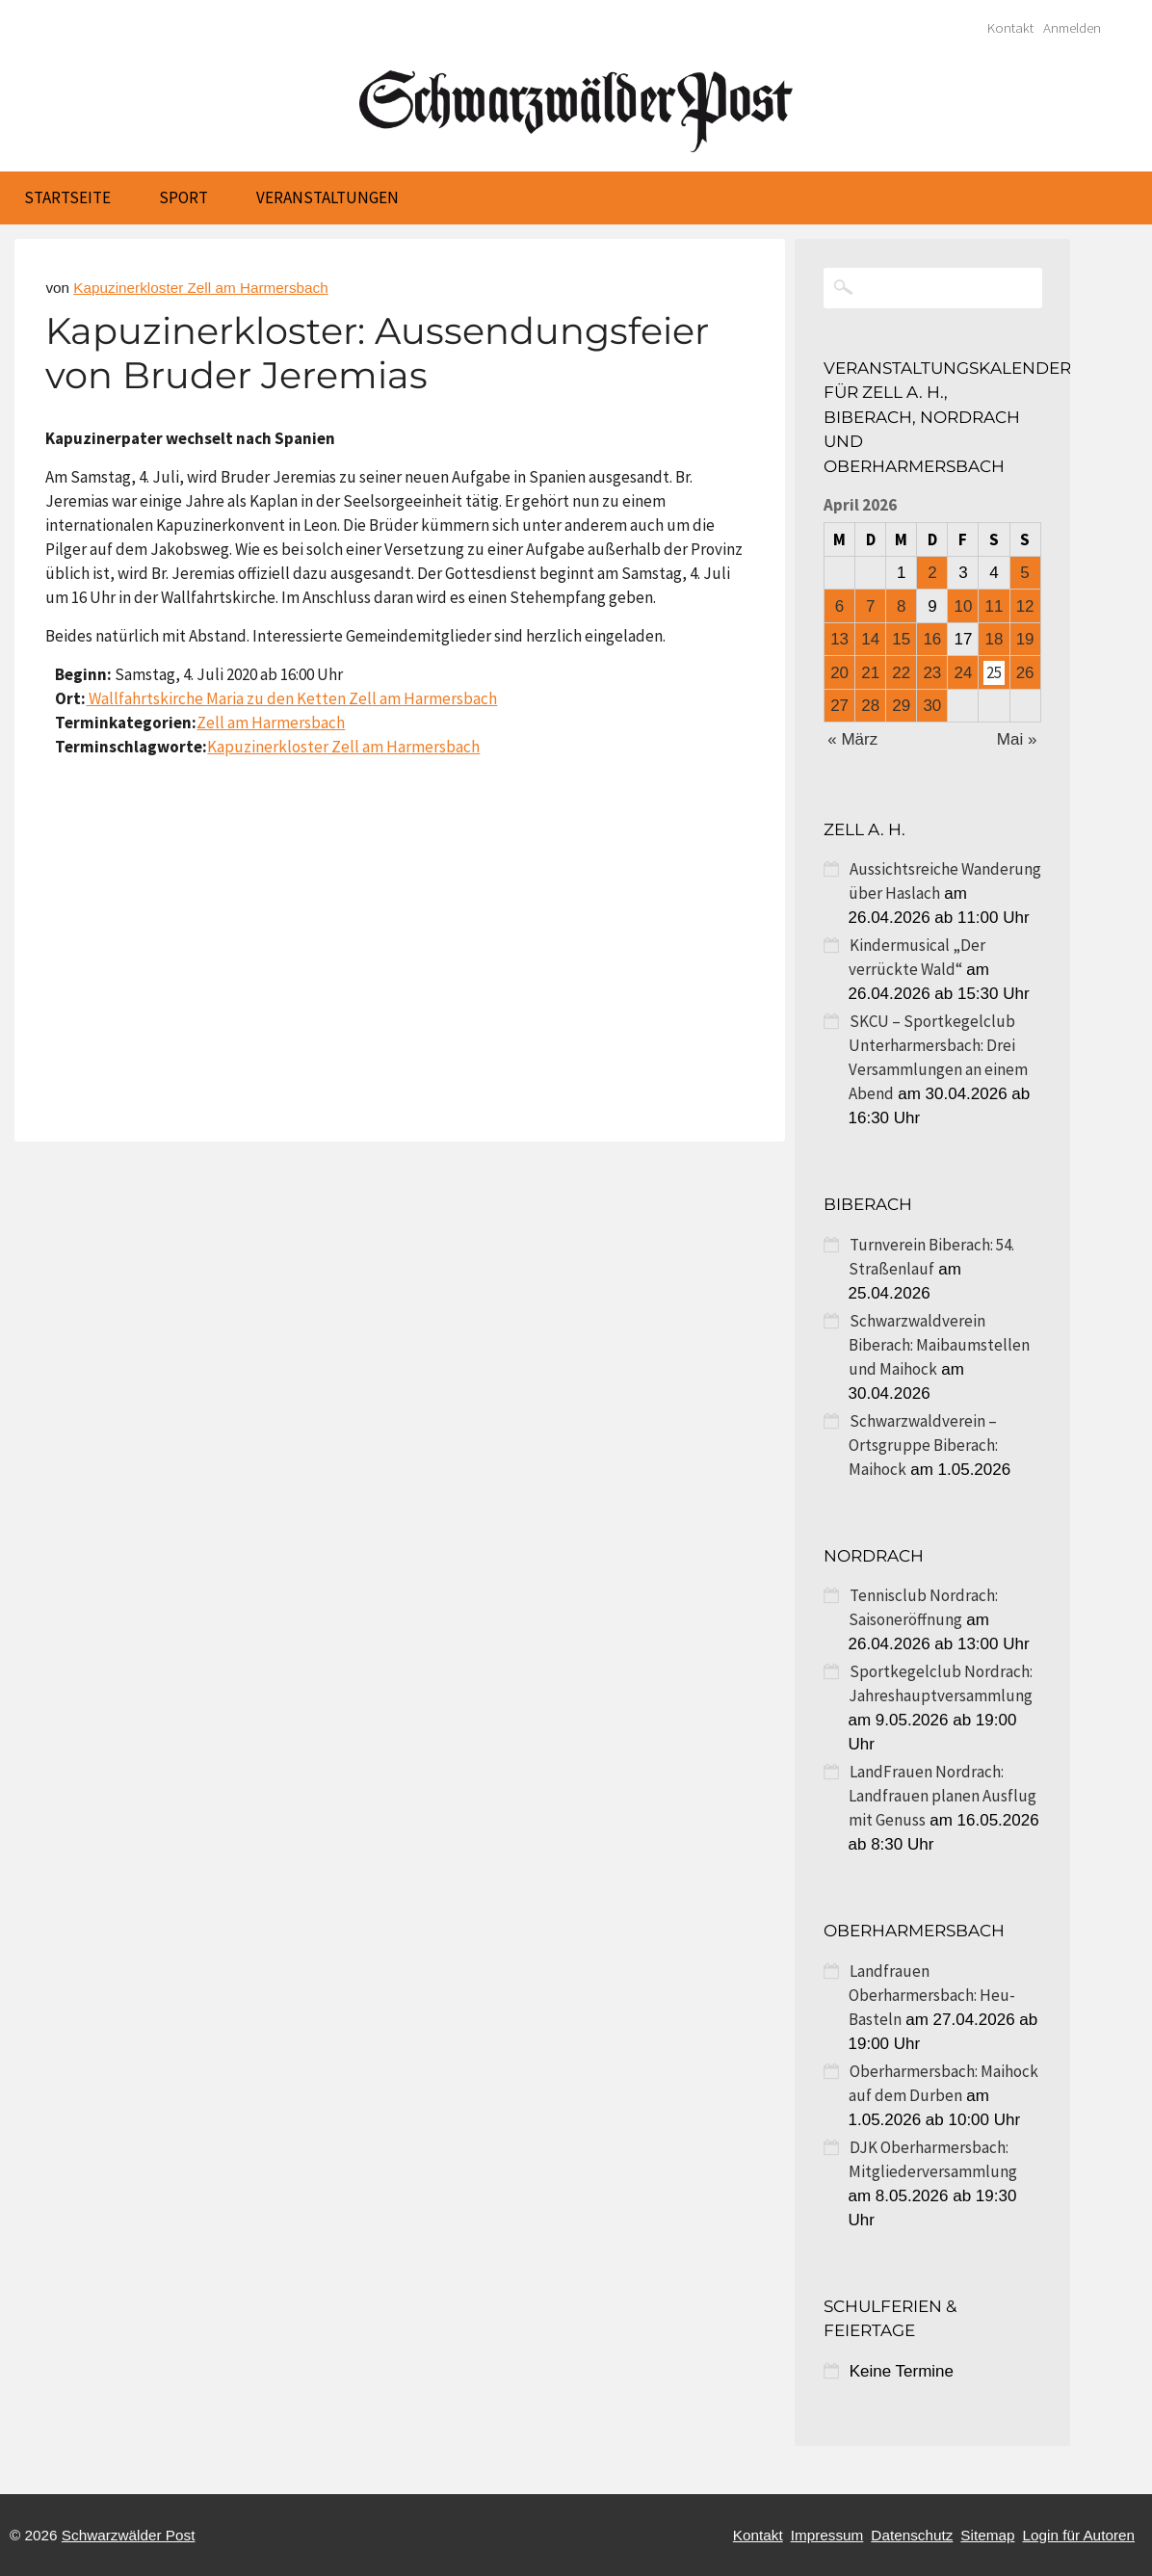 This screenshot has width=1152, height=2576. Describe the element at coordinates (270, 722) in the screenshot. I see `Zell am Harmersbach` at that location.